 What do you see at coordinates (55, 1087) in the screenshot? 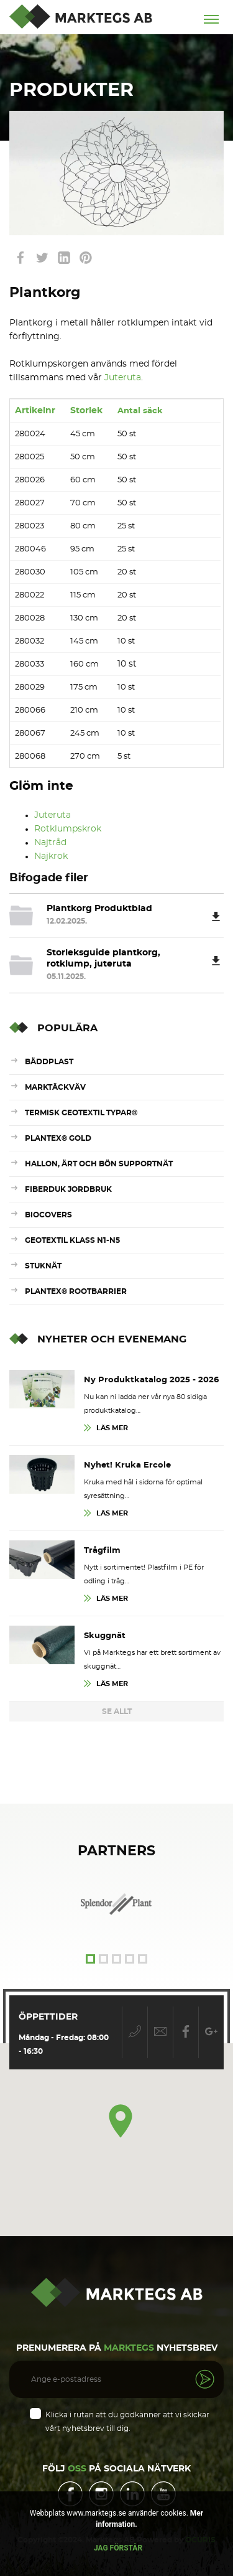
I see `Marktäckväv` at bounding box center [55, 1087].